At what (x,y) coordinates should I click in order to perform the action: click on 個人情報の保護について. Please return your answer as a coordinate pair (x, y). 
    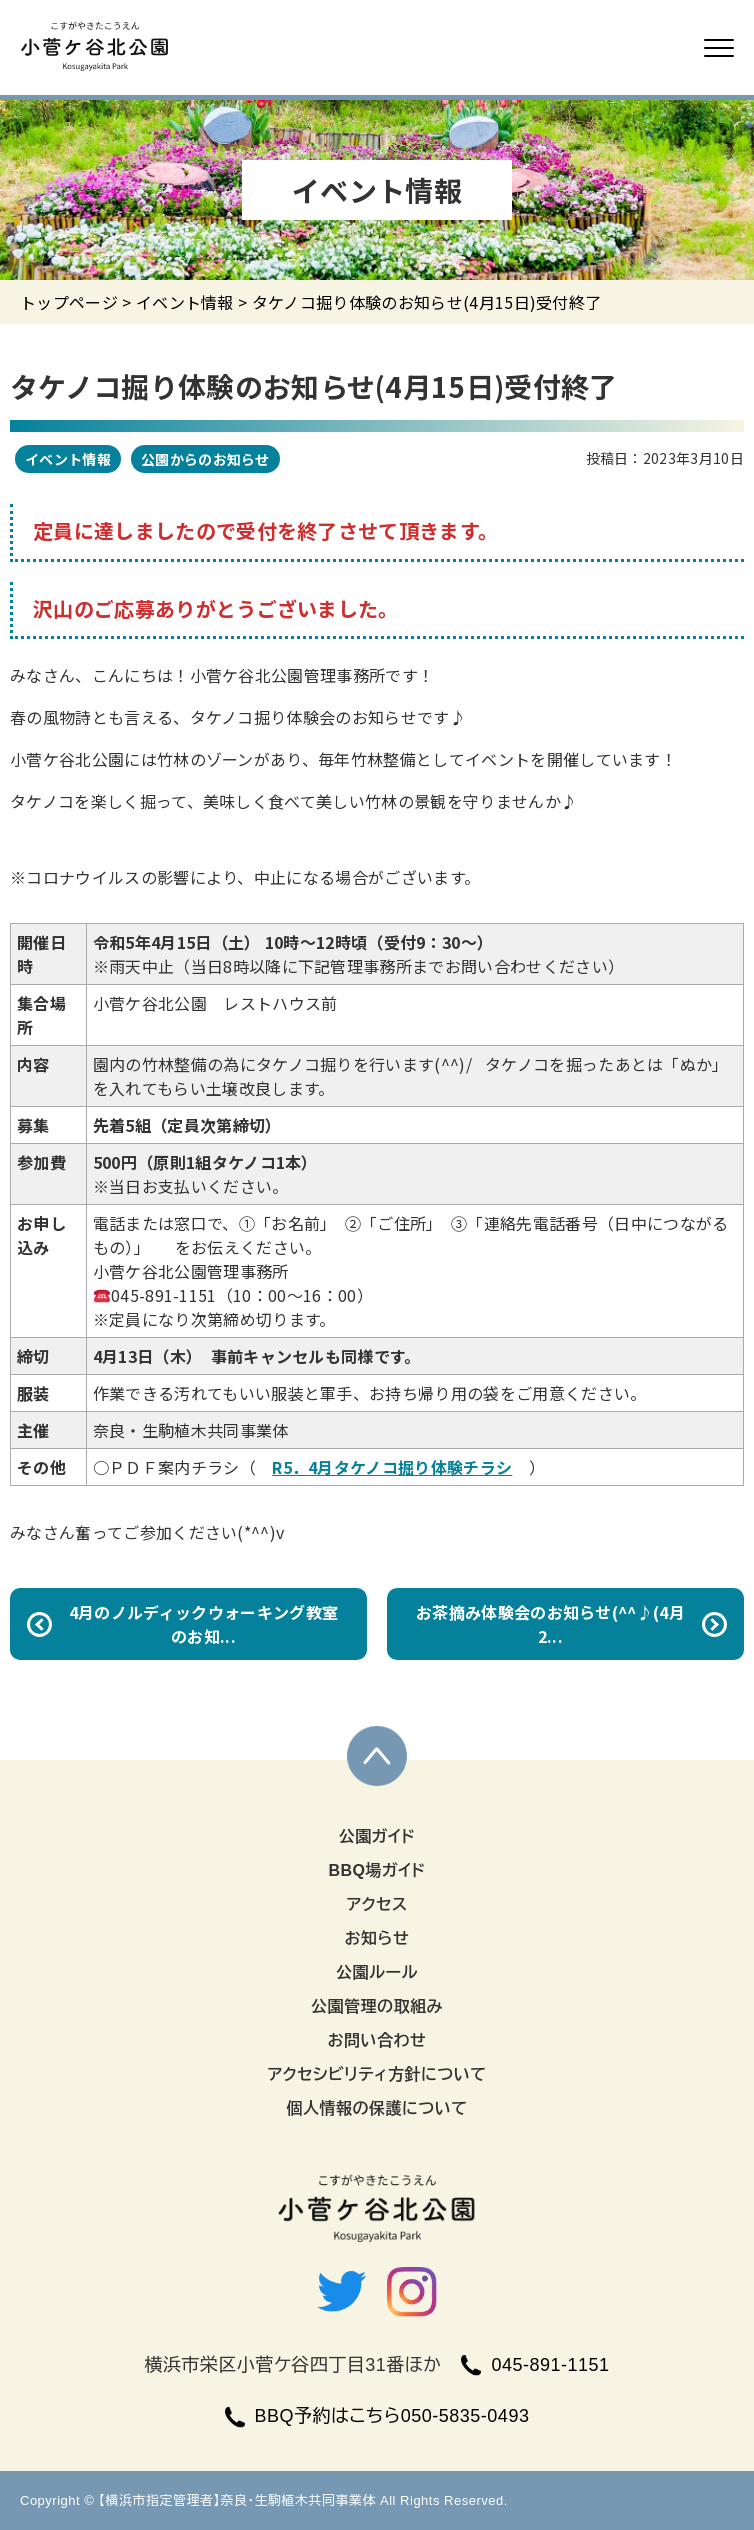
    Looking at the image, I should click on (376, 2108).